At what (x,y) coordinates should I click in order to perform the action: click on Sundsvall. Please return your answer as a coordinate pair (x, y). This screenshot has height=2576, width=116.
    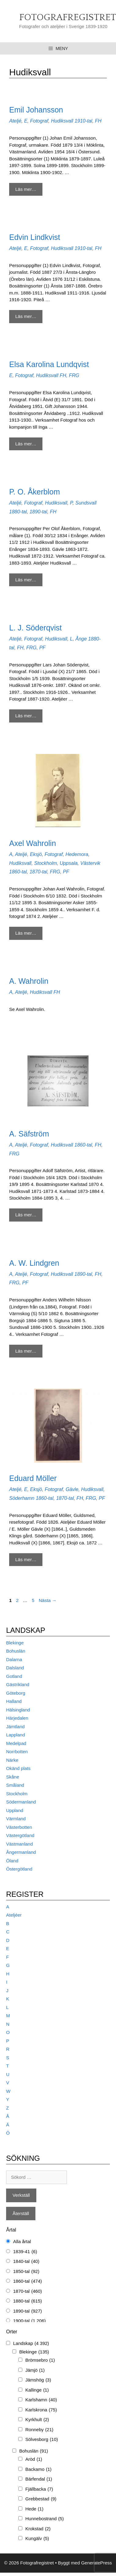
    Looking at the image, I should click on (85, 502).